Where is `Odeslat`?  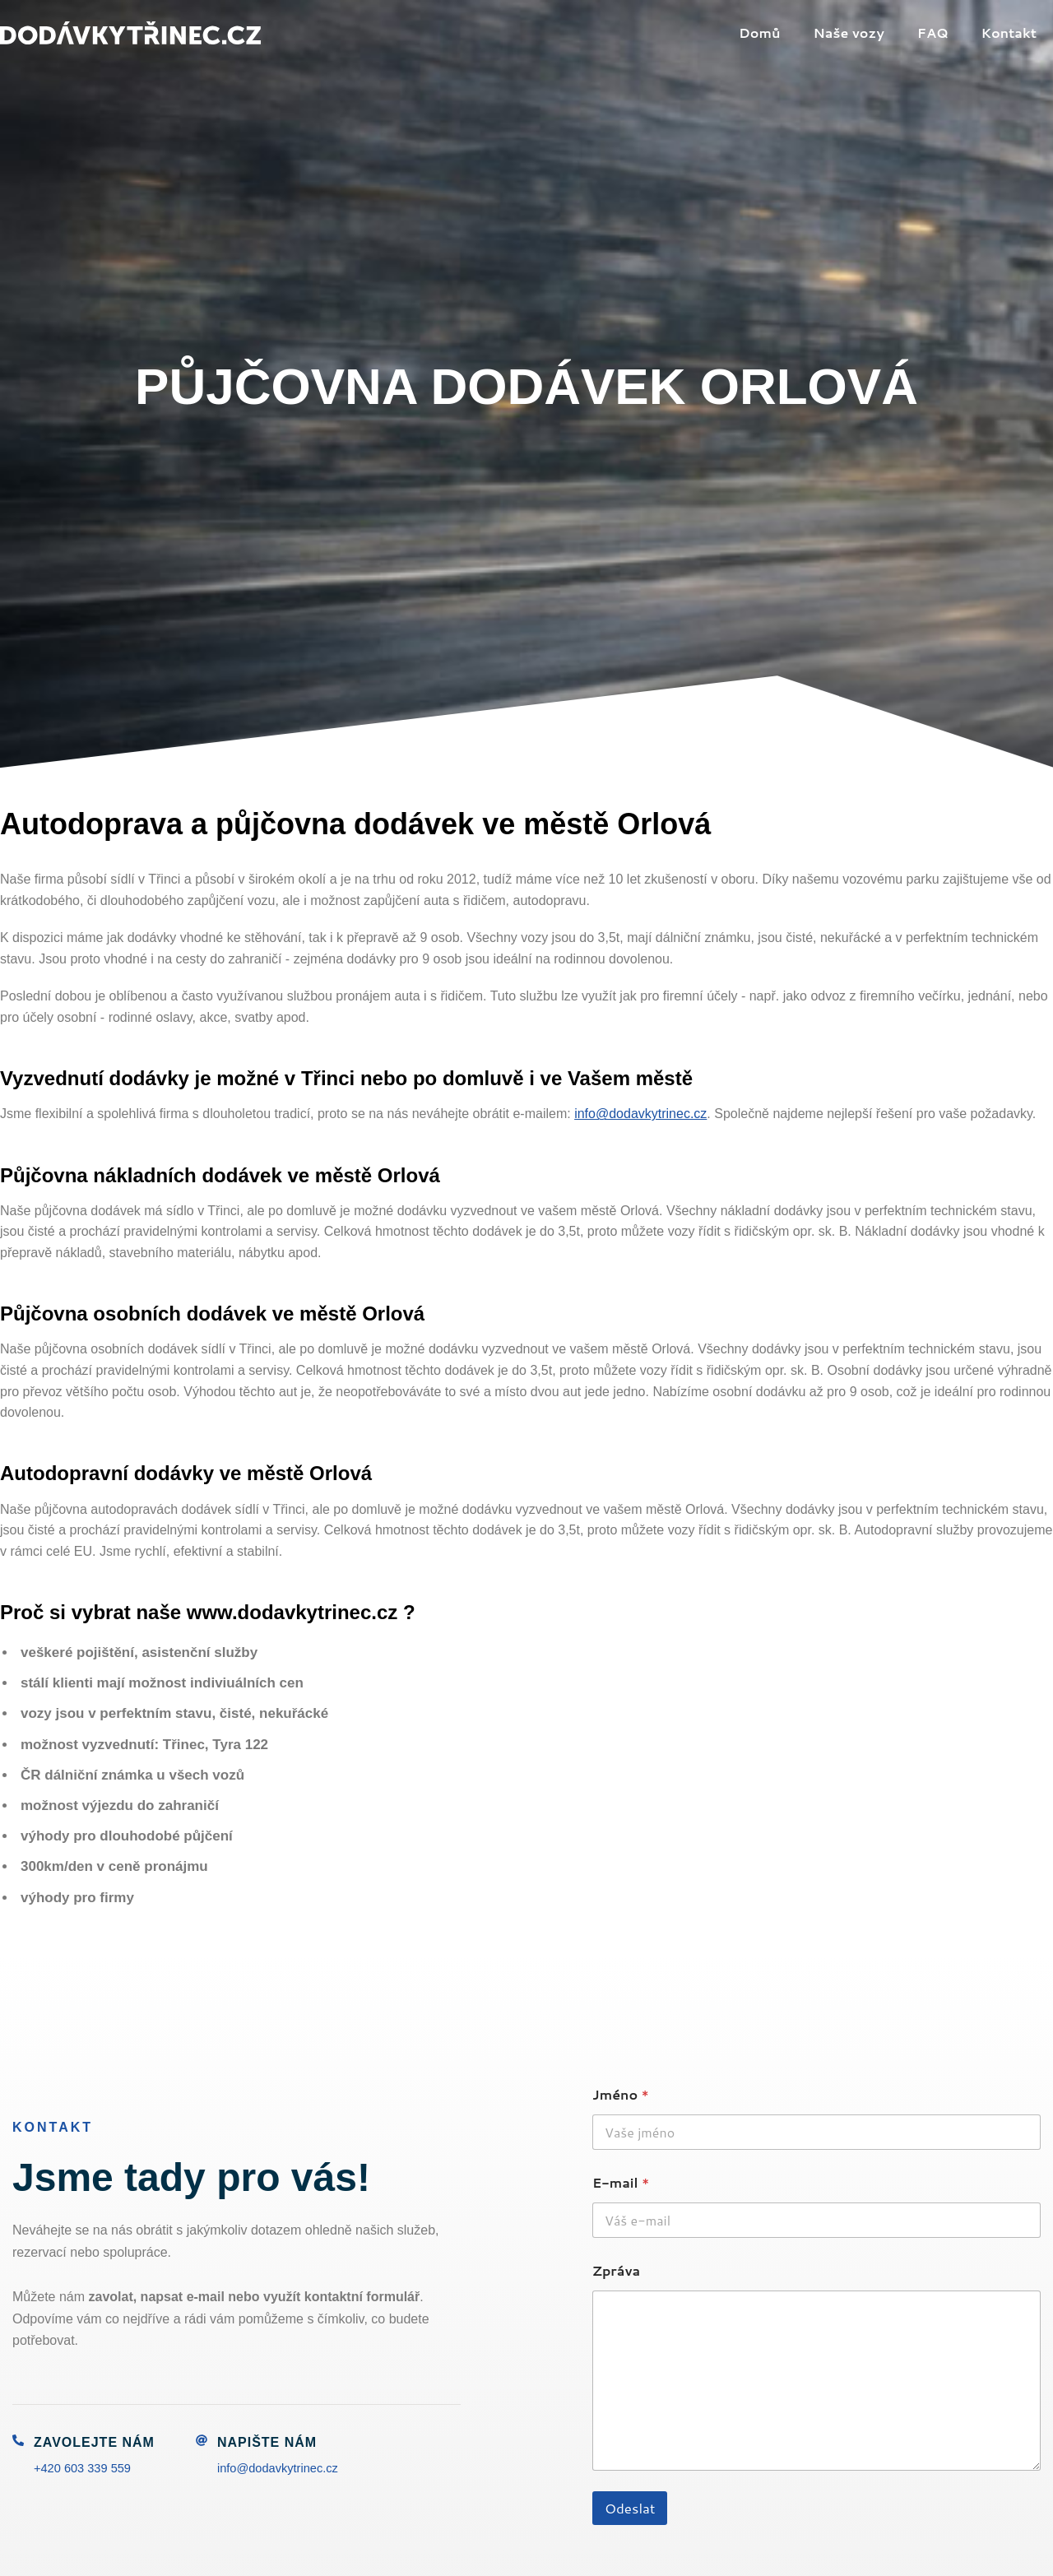 Odeslat is located at coordinates (630, 2508).